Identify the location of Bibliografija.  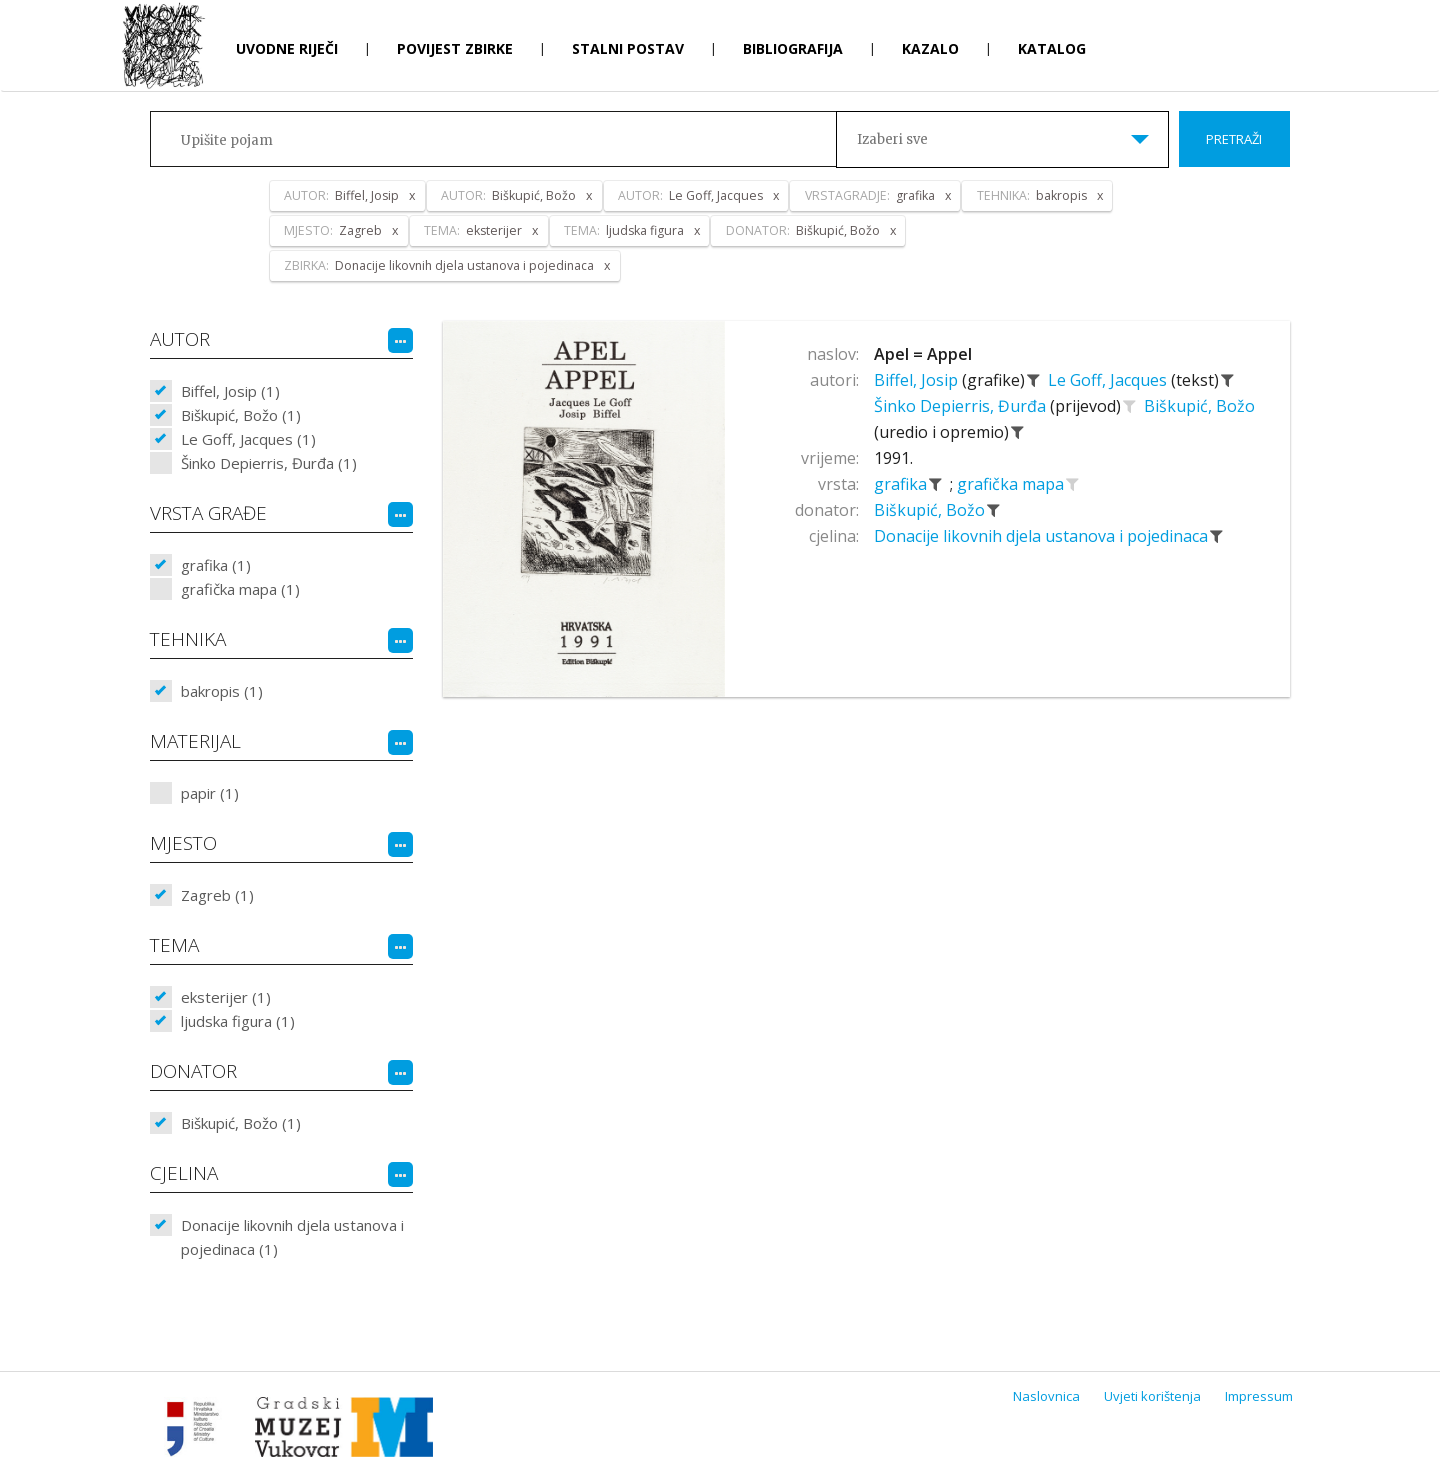
(793, 48).